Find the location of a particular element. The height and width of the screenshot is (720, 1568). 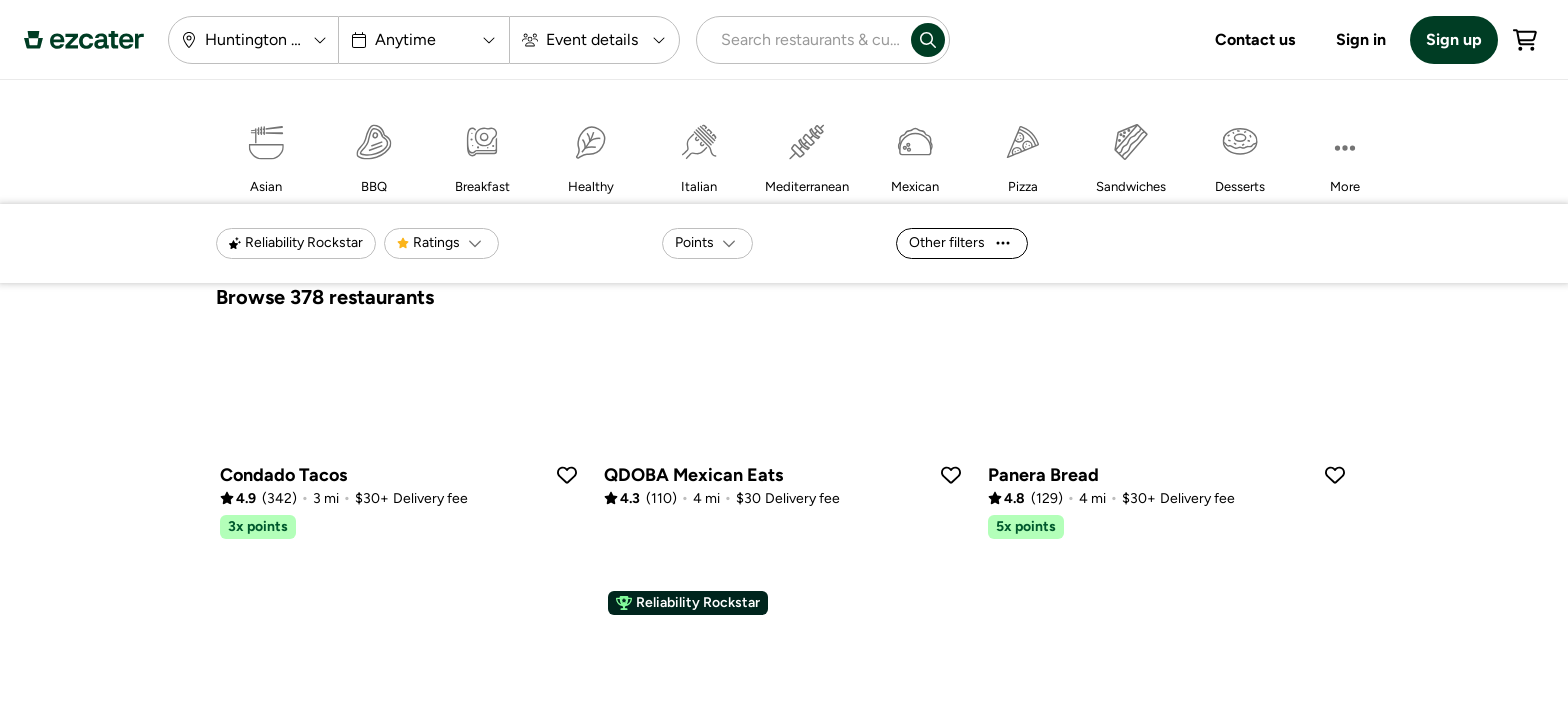

[Reliability Rockstar] is located at coordinates (296, 243).